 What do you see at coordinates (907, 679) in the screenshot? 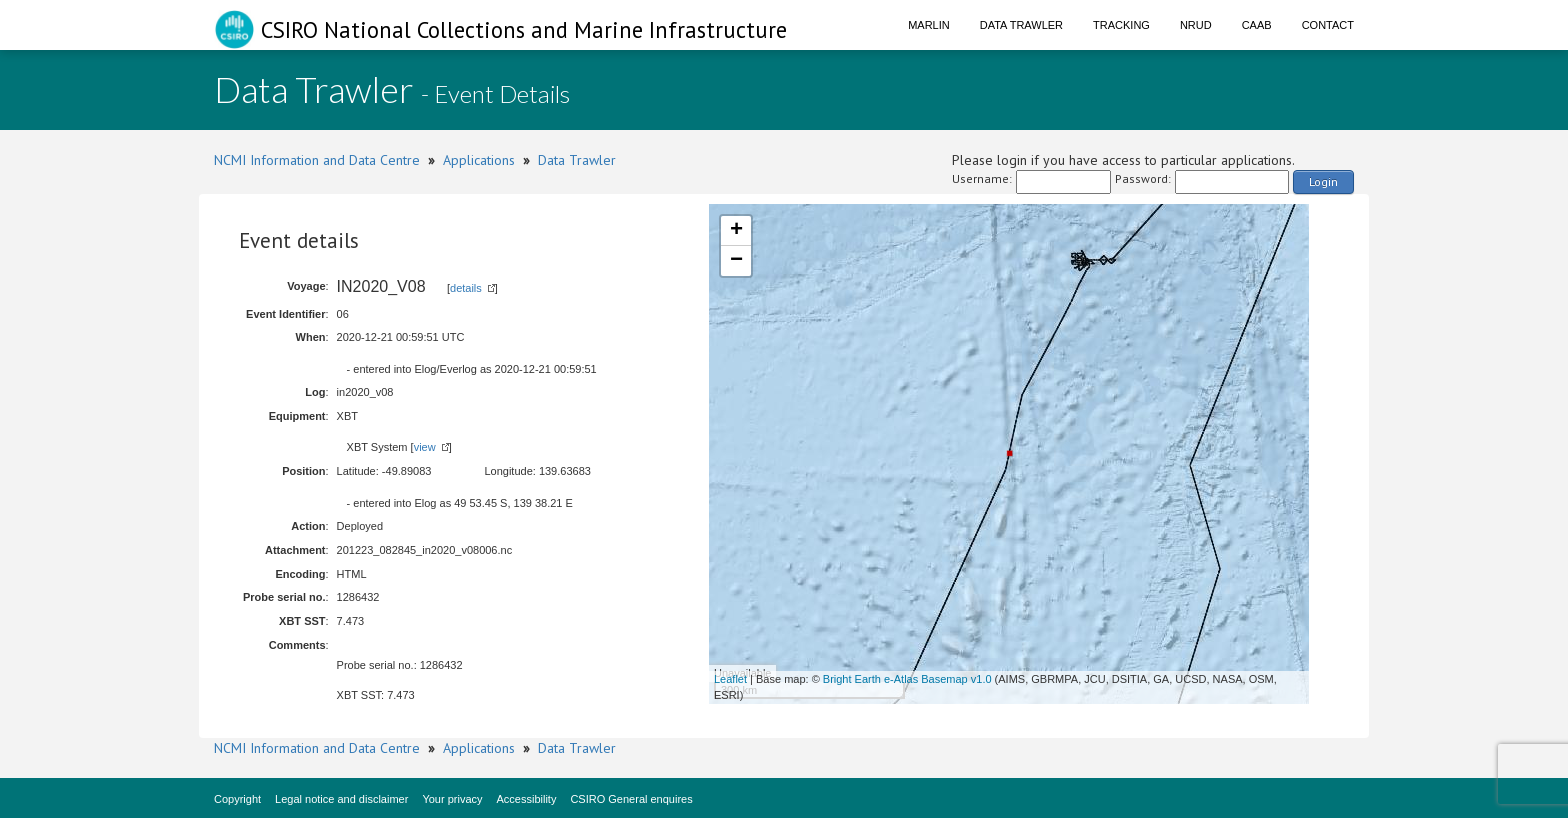
I see `Bright Earth e-Atlas Basemap v1.0` at bounding box center [907, 679].